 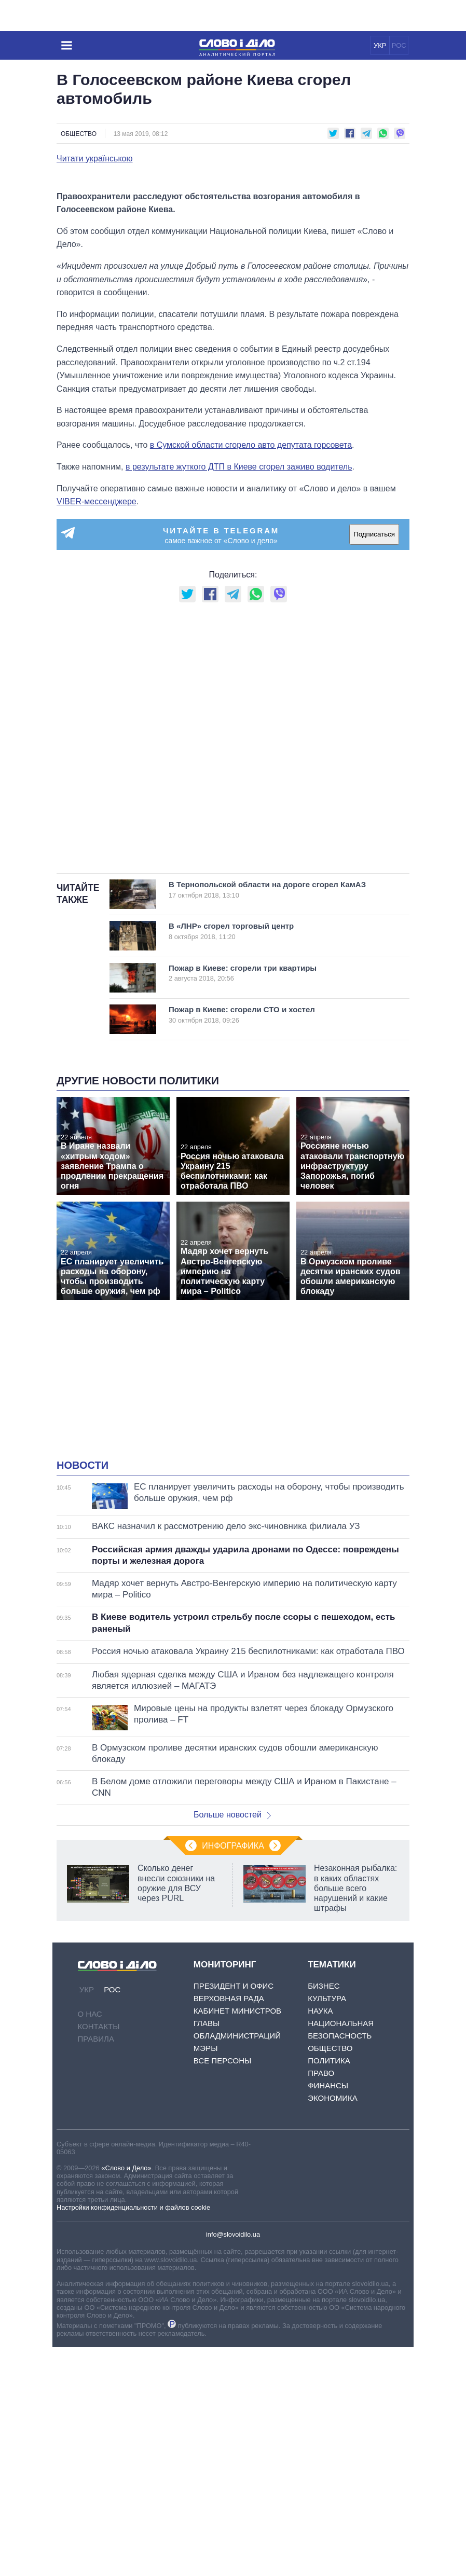 What do you see at coordinates (126, 2396) in the screenshot?
I see `«Слово и Дело»` at bounding box center [126, 2396].